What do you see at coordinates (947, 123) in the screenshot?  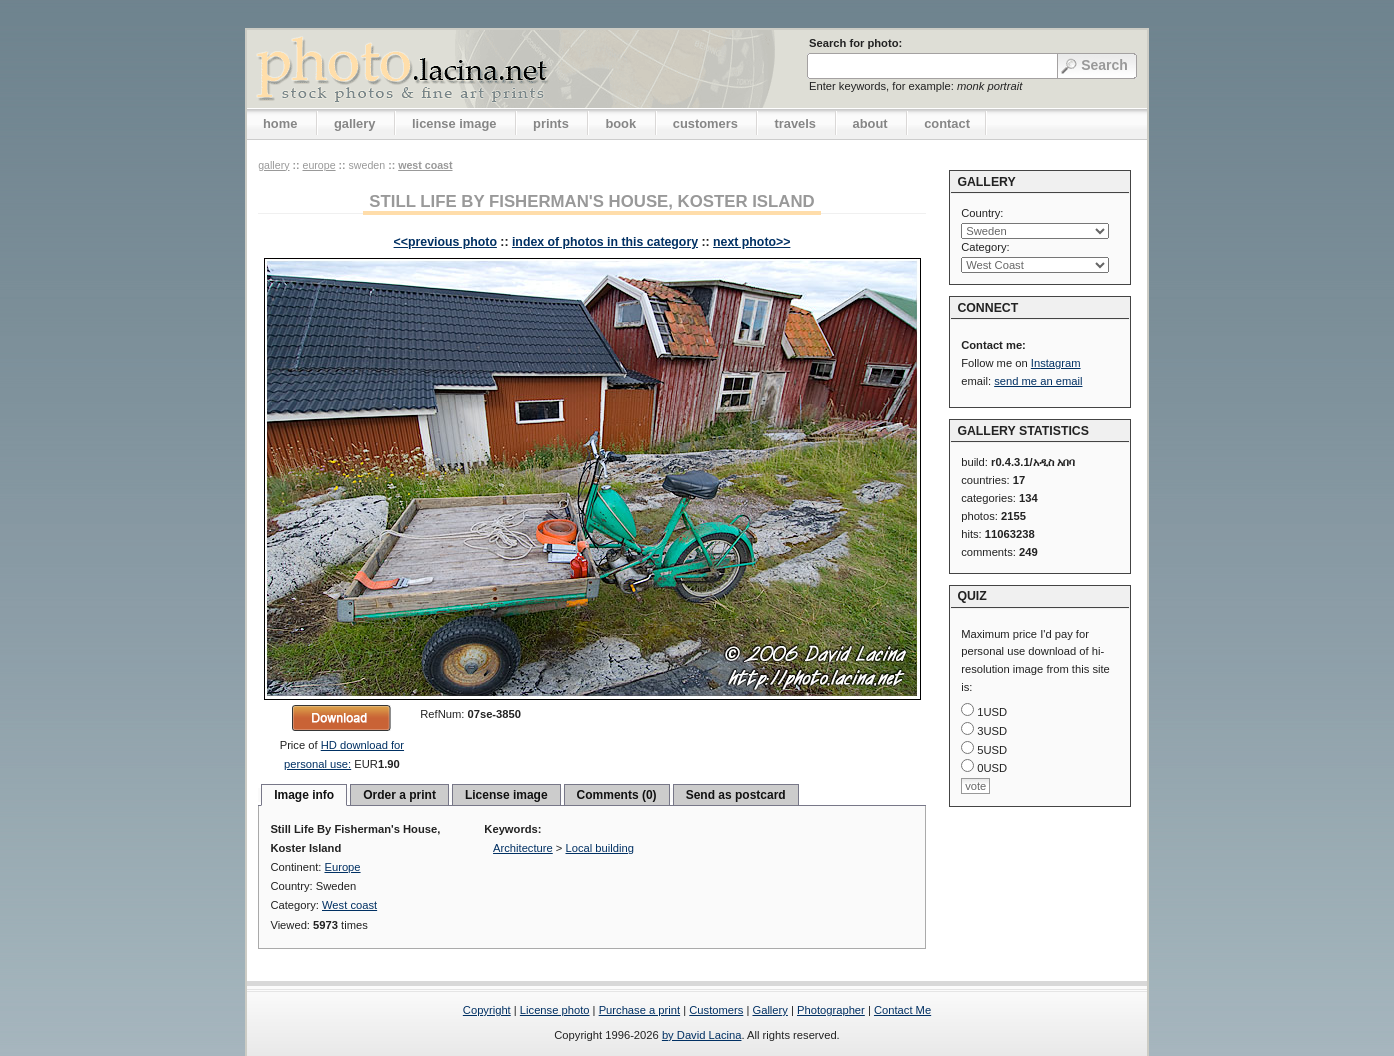 I see `contact` at bounding box center [947, 123].